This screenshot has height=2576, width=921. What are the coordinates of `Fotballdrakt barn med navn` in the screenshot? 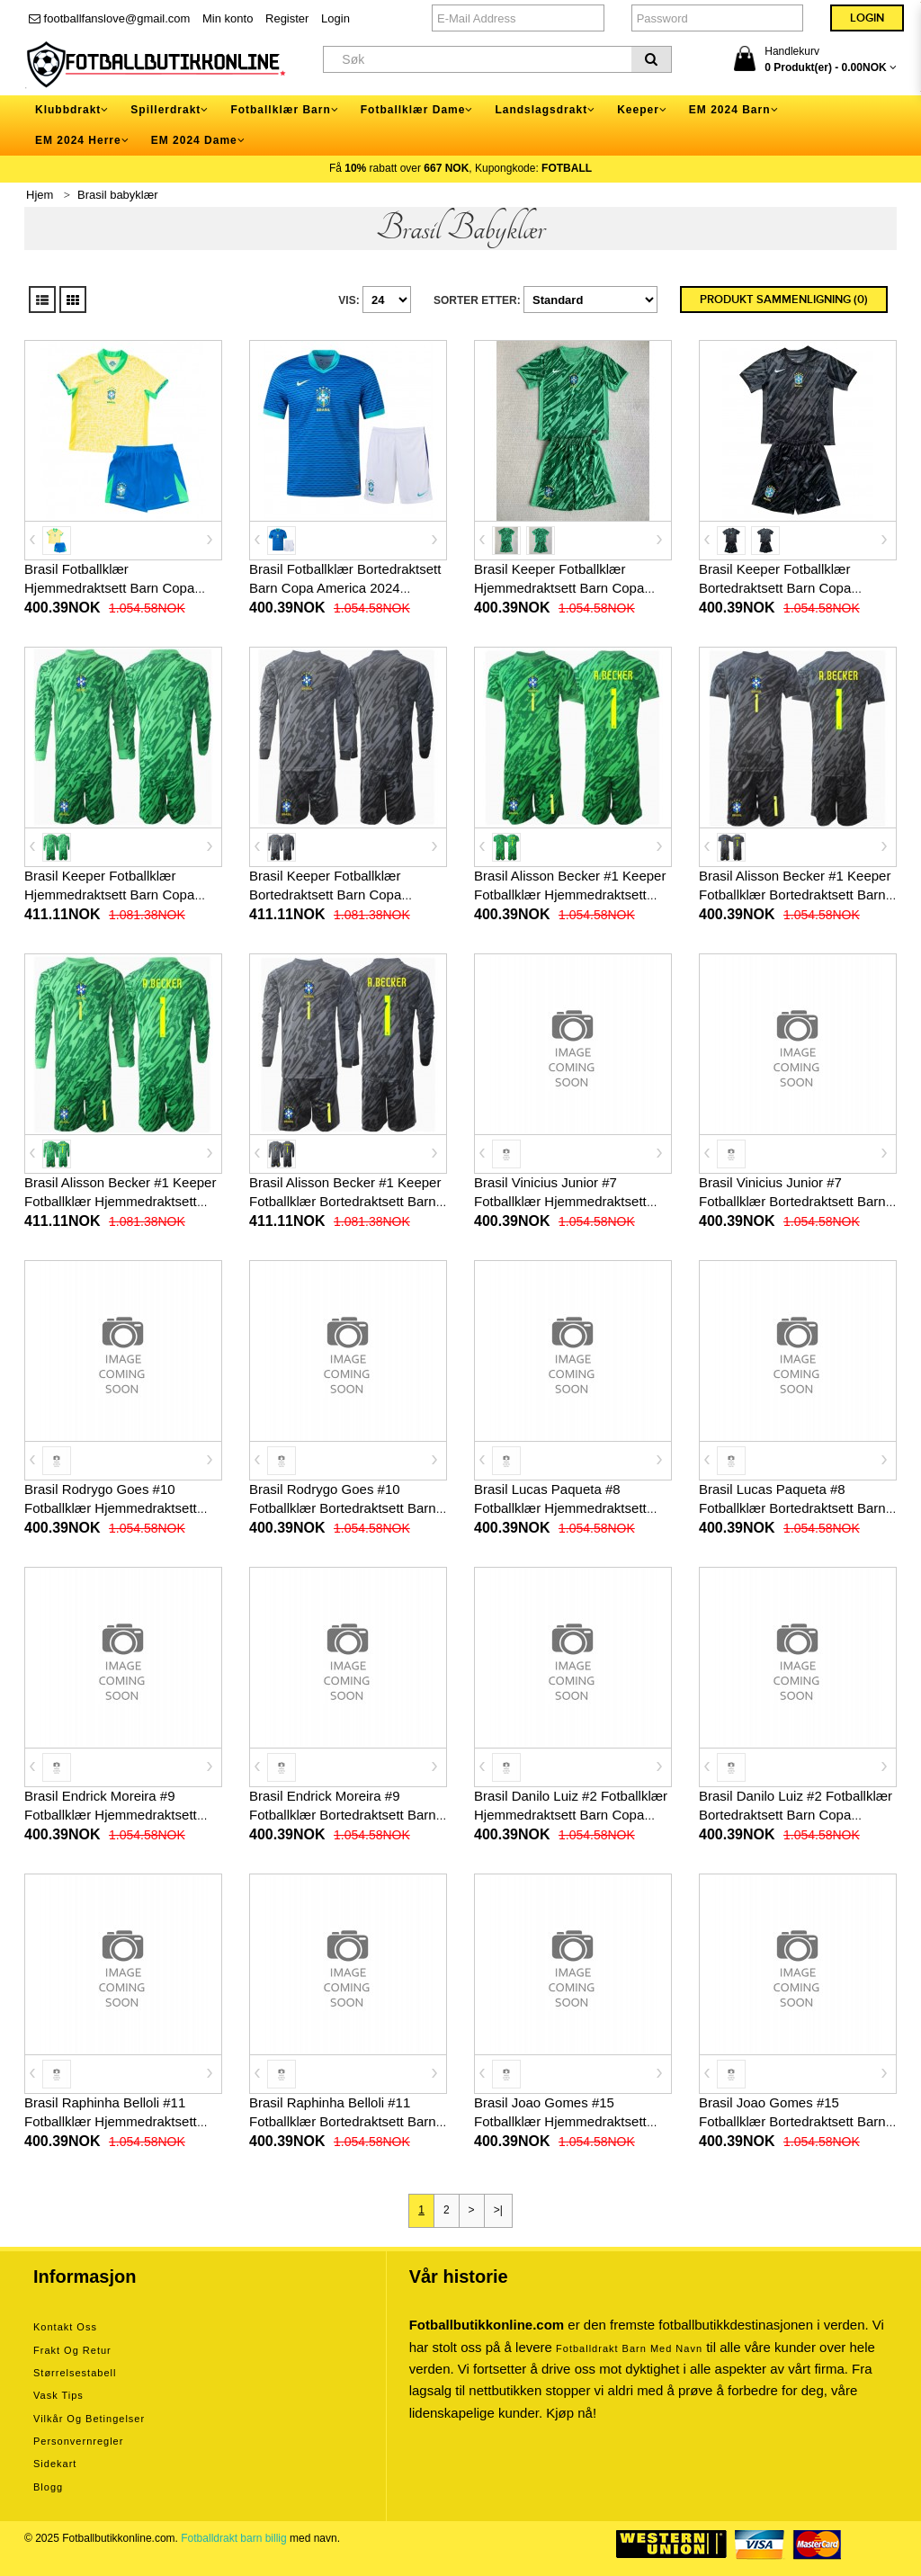 It's located at (629, 2348).